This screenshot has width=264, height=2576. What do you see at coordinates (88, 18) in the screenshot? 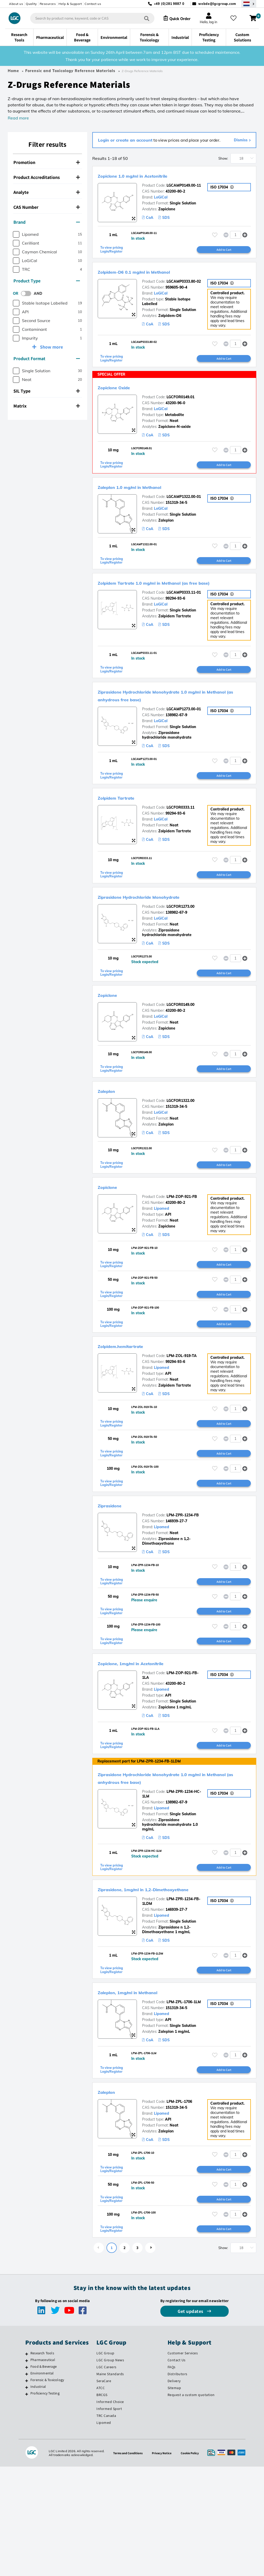
I see `[combobox]` at bounding box center [88, 18].